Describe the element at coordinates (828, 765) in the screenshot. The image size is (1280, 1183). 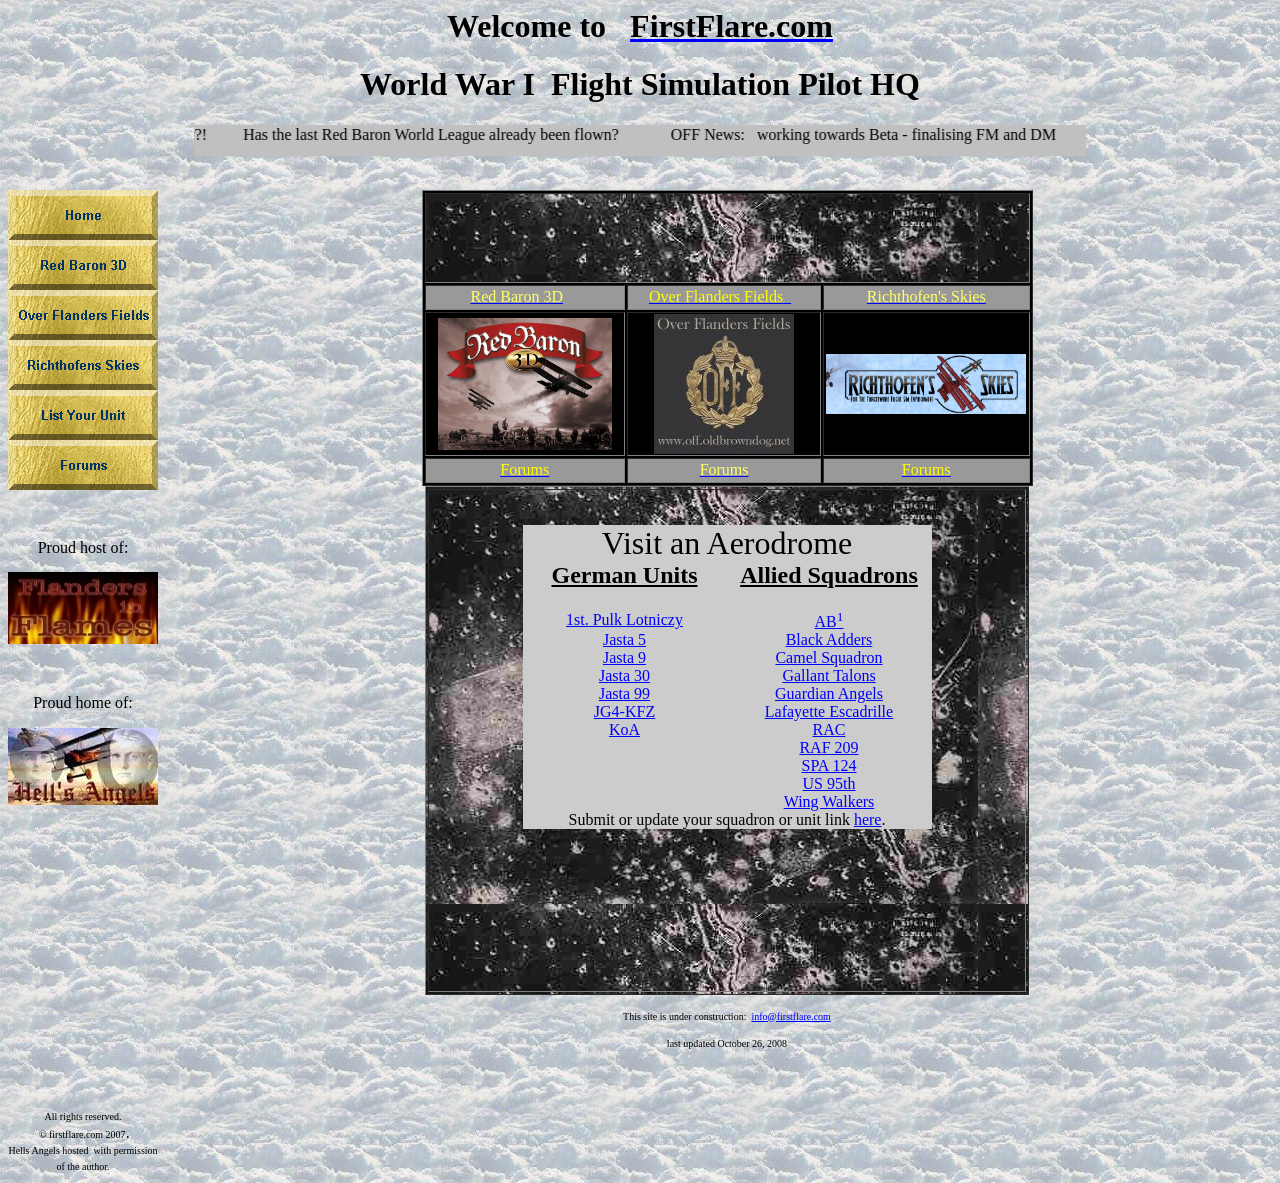
I see `SPA 124` at that location.